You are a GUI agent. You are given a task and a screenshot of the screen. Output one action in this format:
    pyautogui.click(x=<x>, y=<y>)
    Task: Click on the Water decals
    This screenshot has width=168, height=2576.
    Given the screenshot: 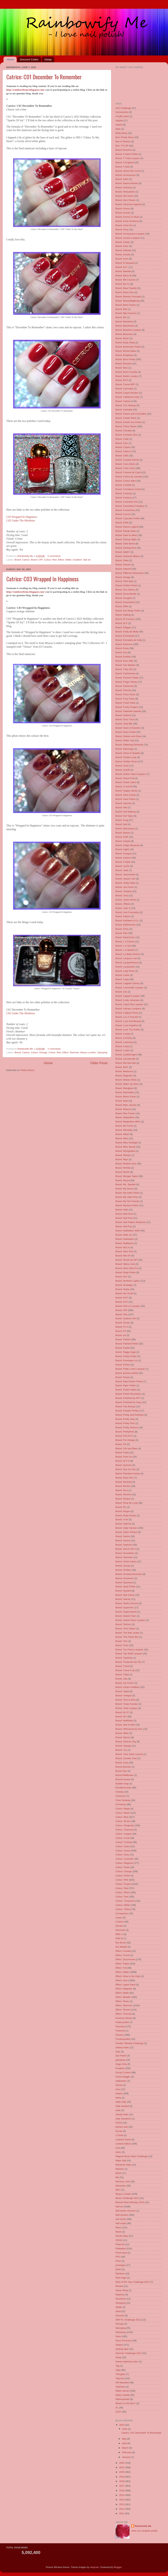 What is the action you would take?
    pyautogui.click(x=122, y=2390)
    